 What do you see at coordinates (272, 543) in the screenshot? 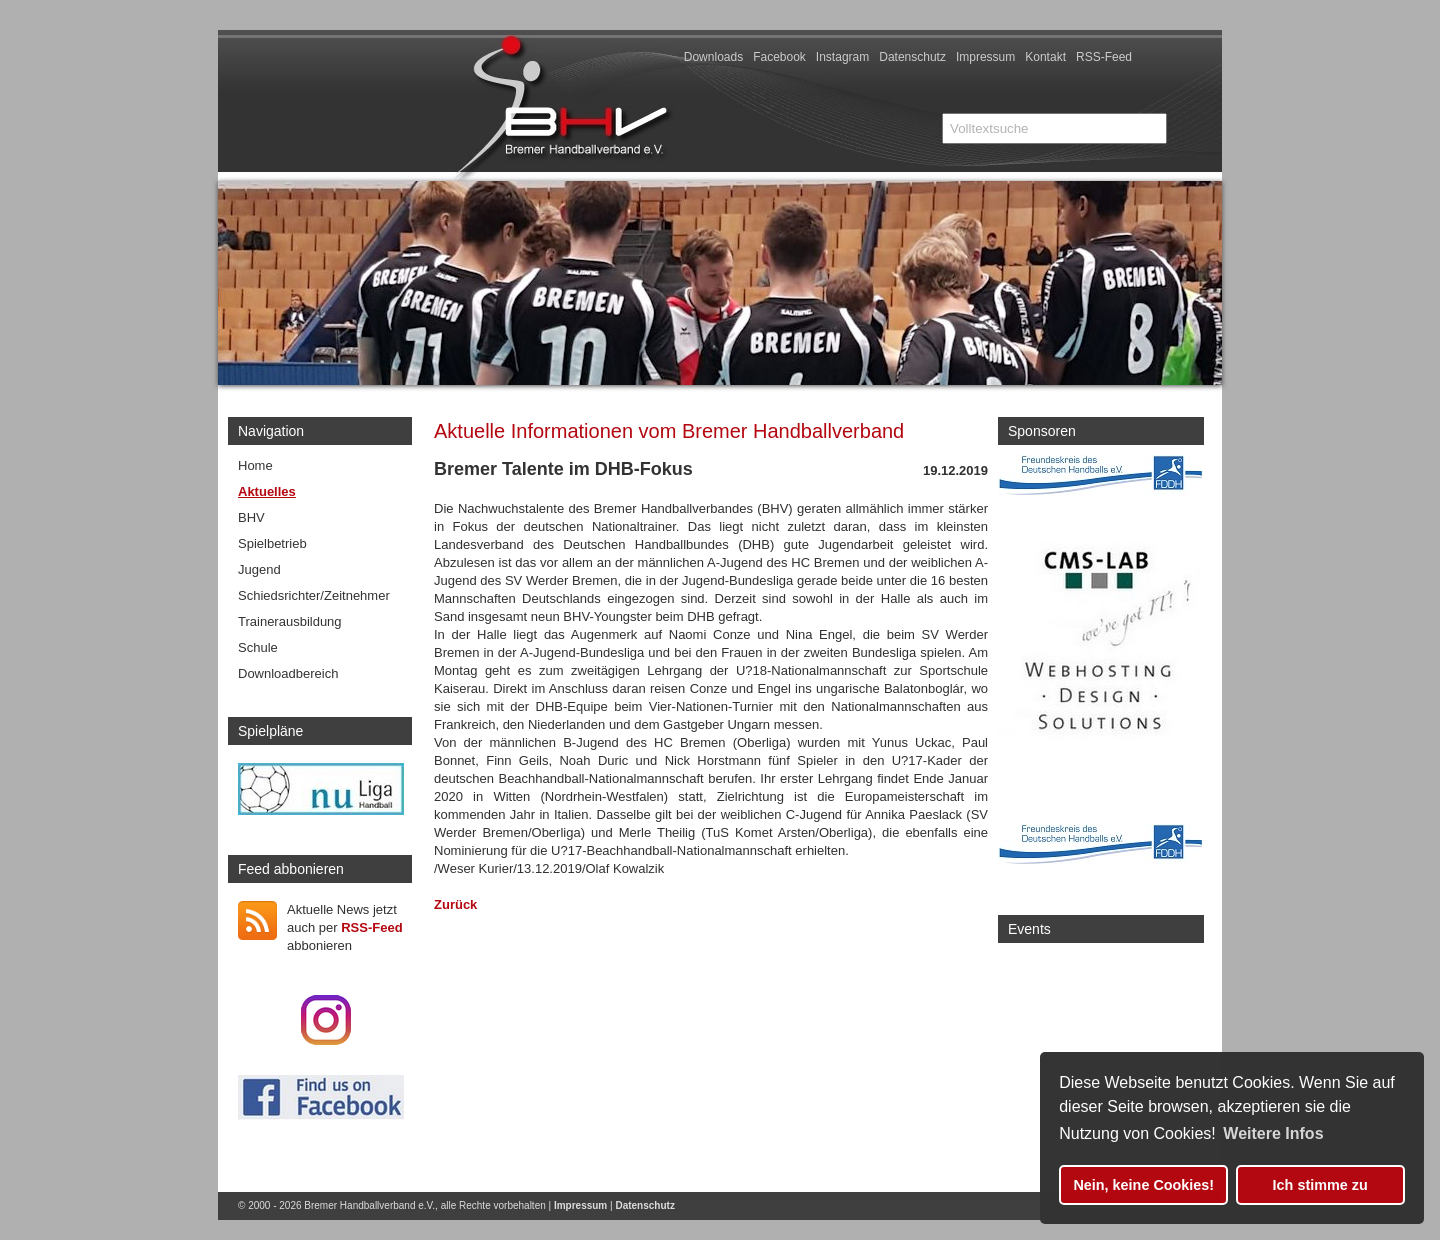
I see `Spielbetrieb` at bounding box center [272, 543].